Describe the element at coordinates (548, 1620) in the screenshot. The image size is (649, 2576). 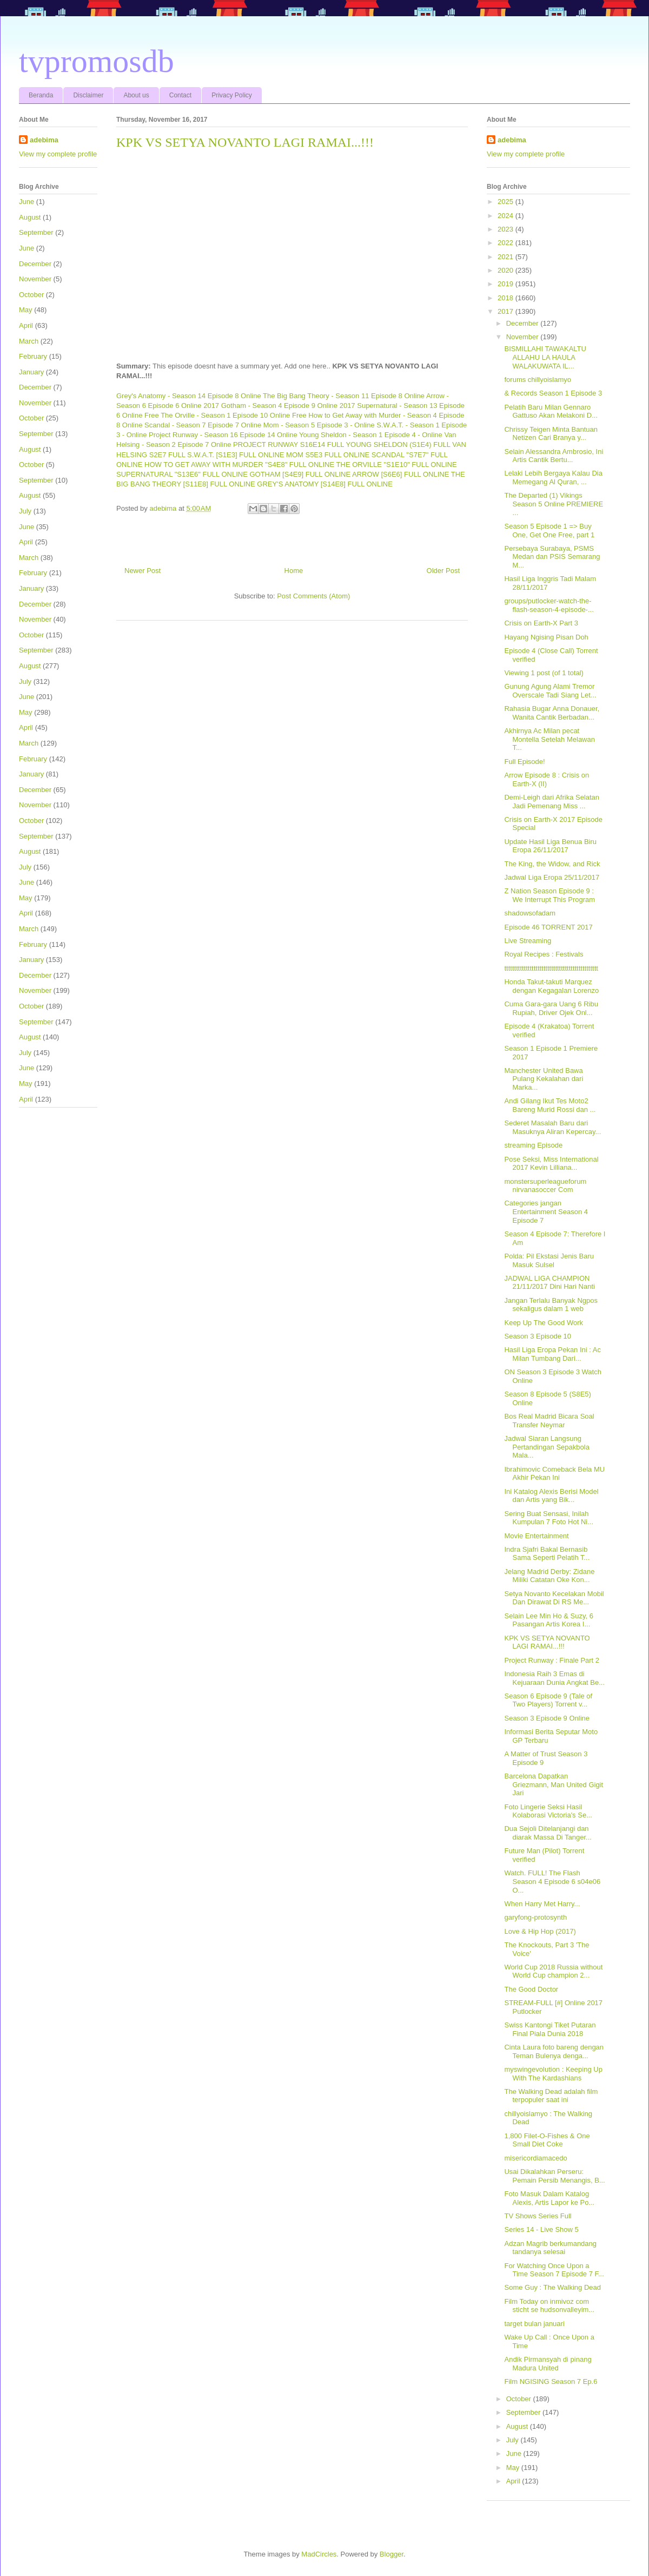
I see `Selain Lee Min Ho & Suzy, 6 Pasangan Artis Korea I...` at that location.